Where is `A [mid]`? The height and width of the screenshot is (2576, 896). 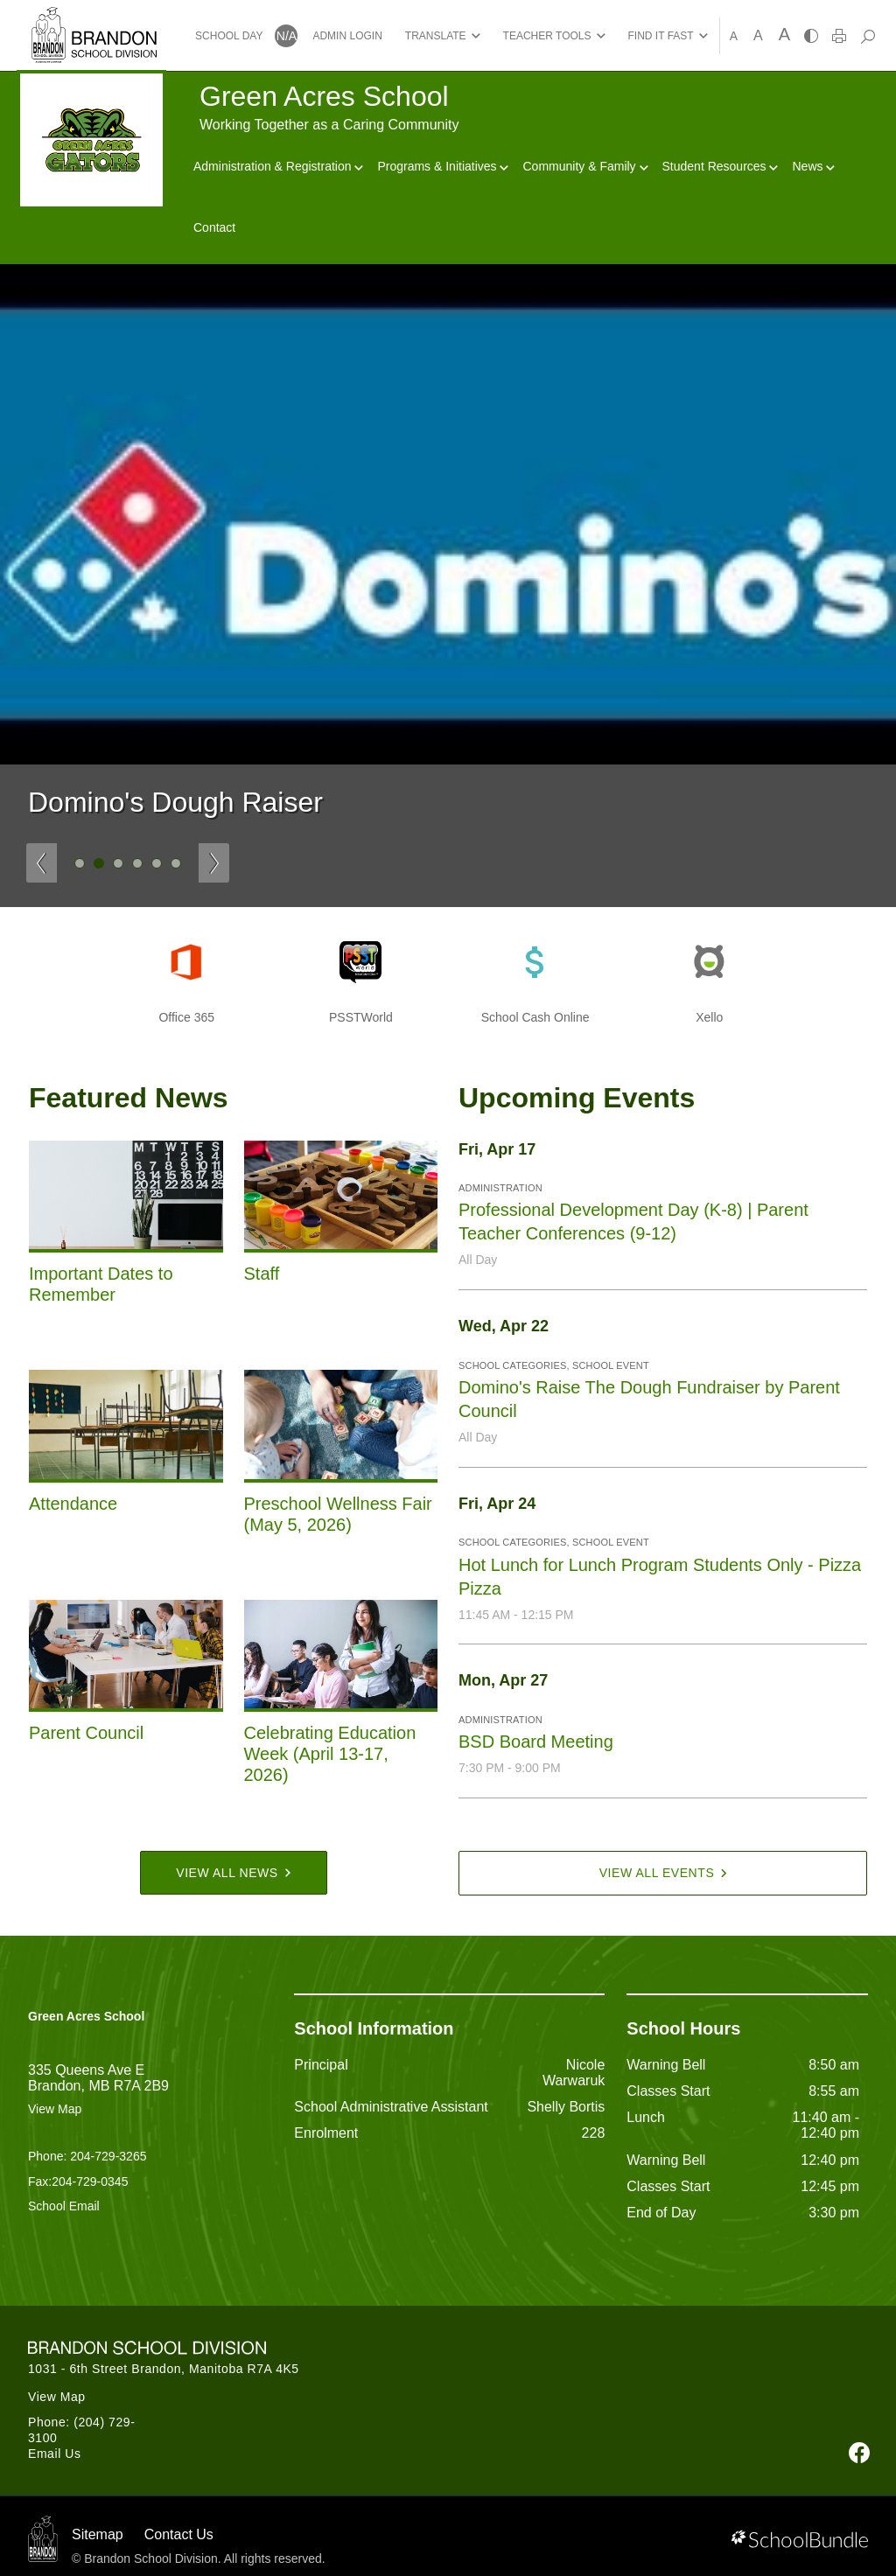
A [mid] is located at coordinates (758, 35).